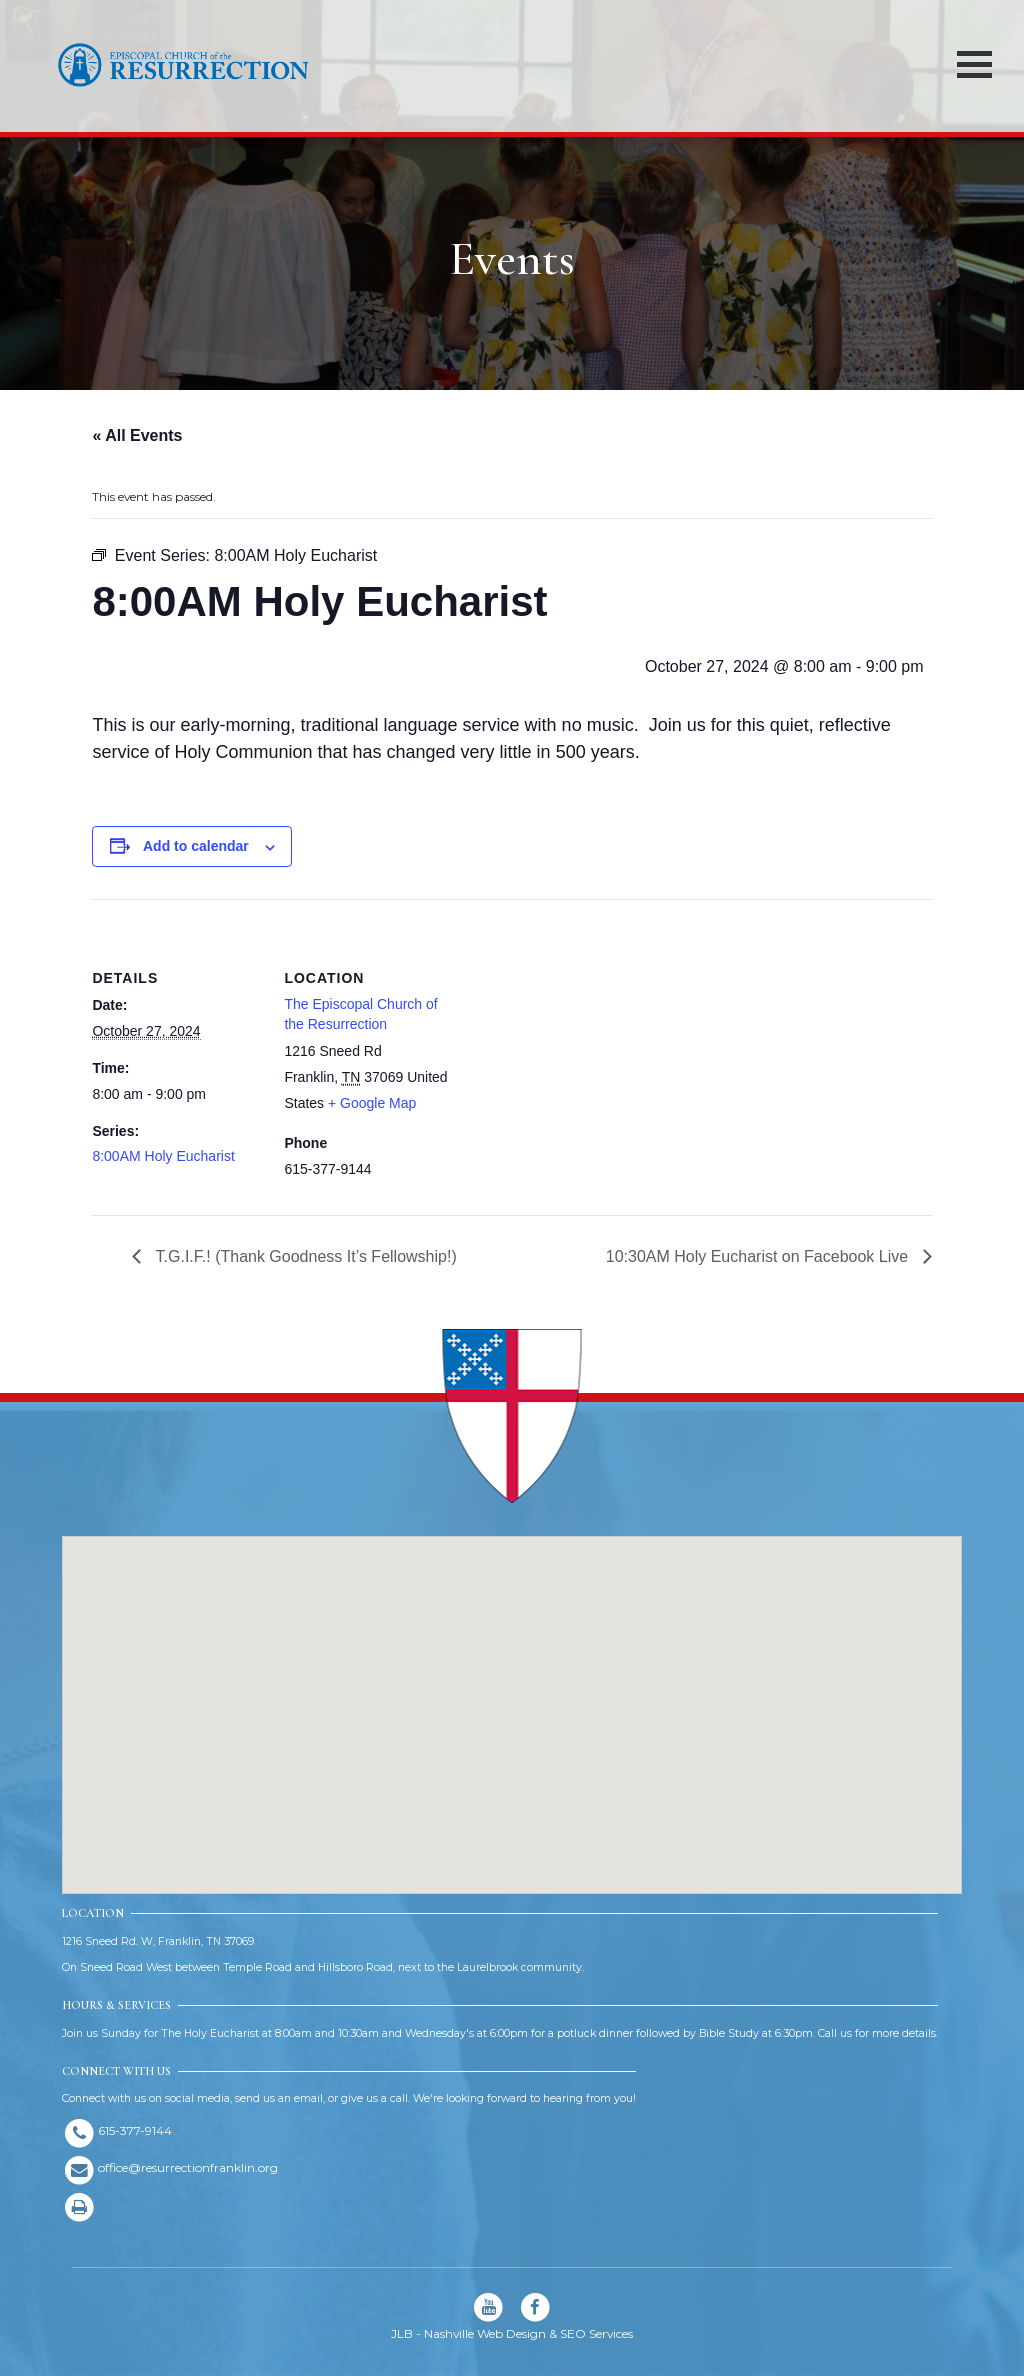  Describe the element at coordinates (759, 1256) in the screenshot. I see `10:30AM Holy Eucharist on Facebook Live` at that location.